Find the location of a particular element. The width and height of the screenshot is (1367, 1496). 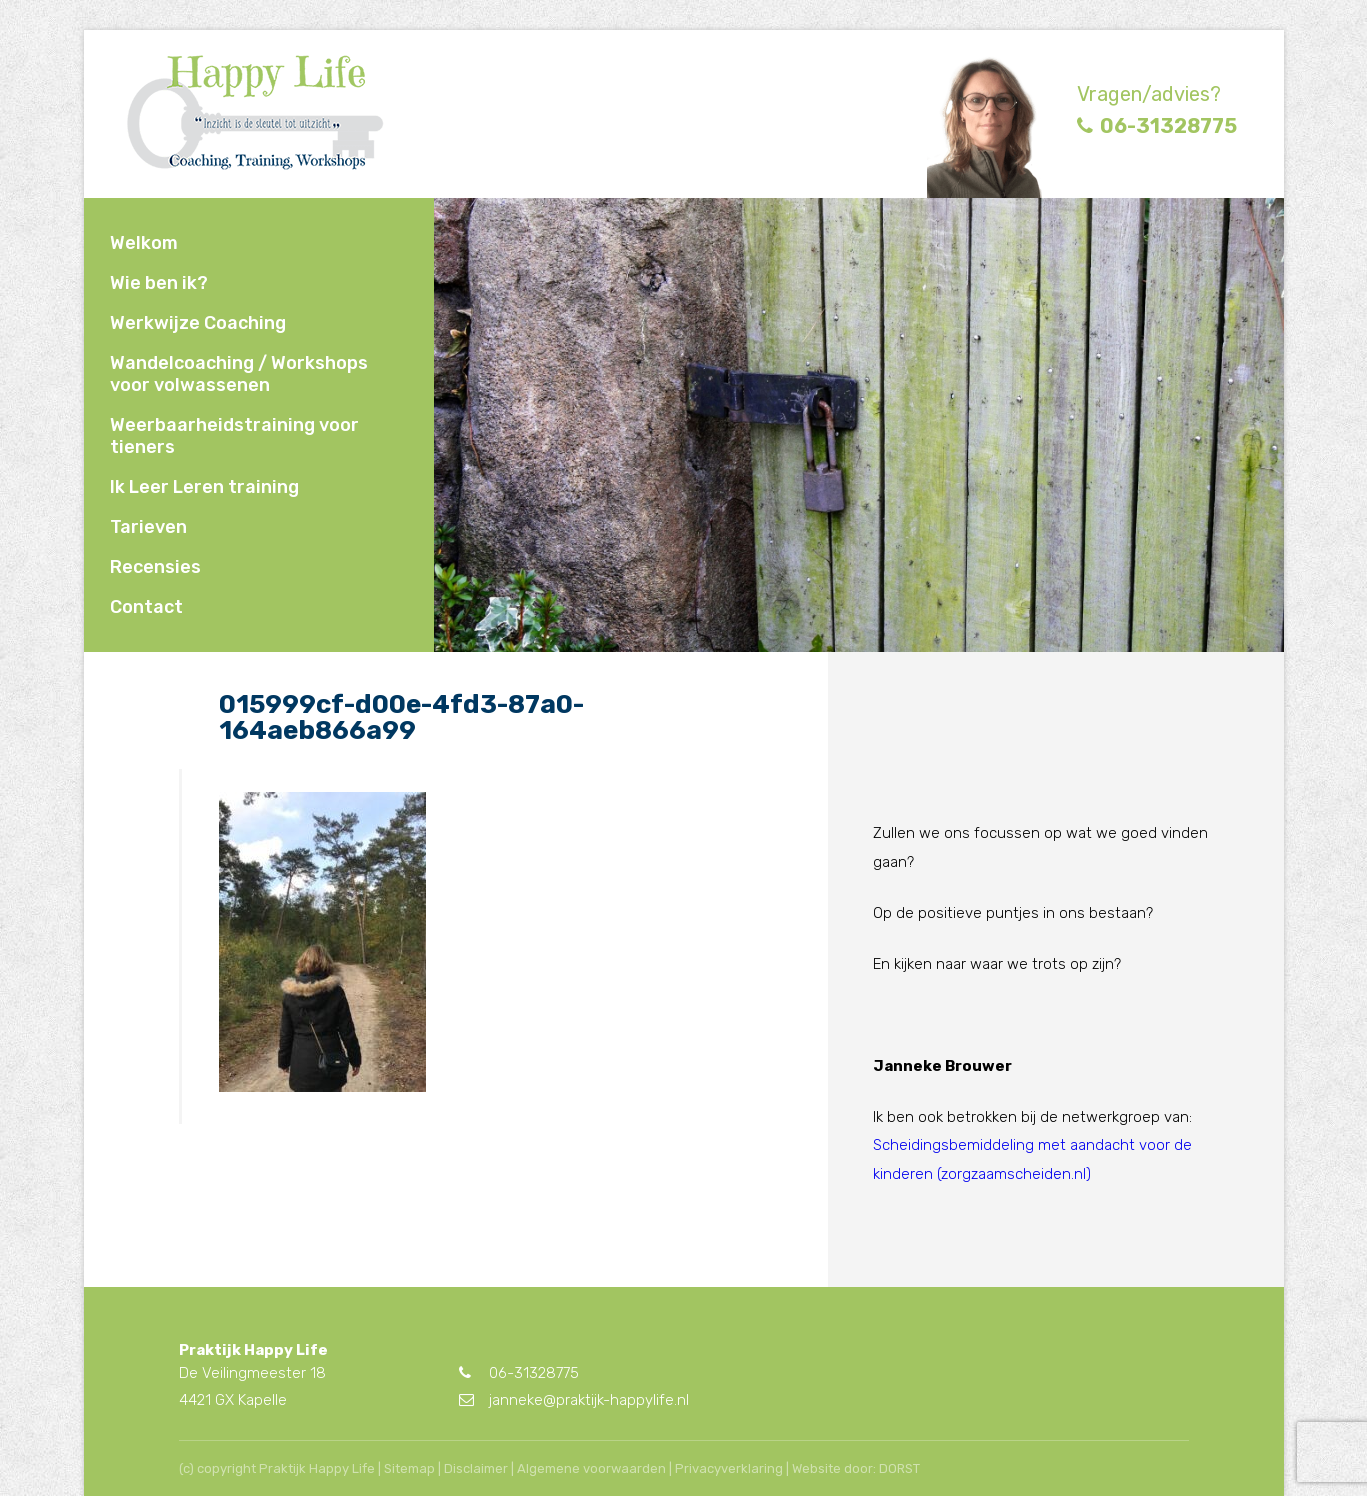

06-31328775 is located at coordinates (1157, 126).